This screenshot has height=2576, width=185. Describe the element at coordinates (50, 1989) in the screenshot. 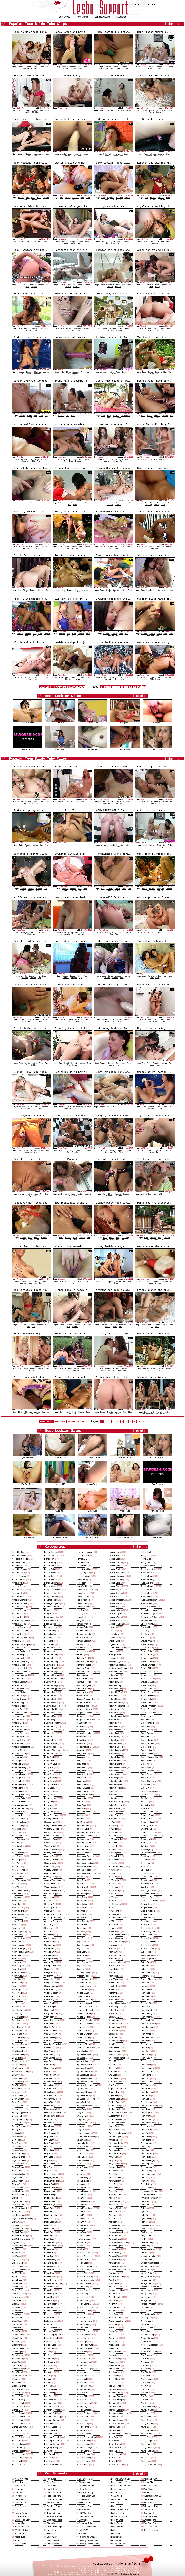

I see `Couple Kissing` at that location.